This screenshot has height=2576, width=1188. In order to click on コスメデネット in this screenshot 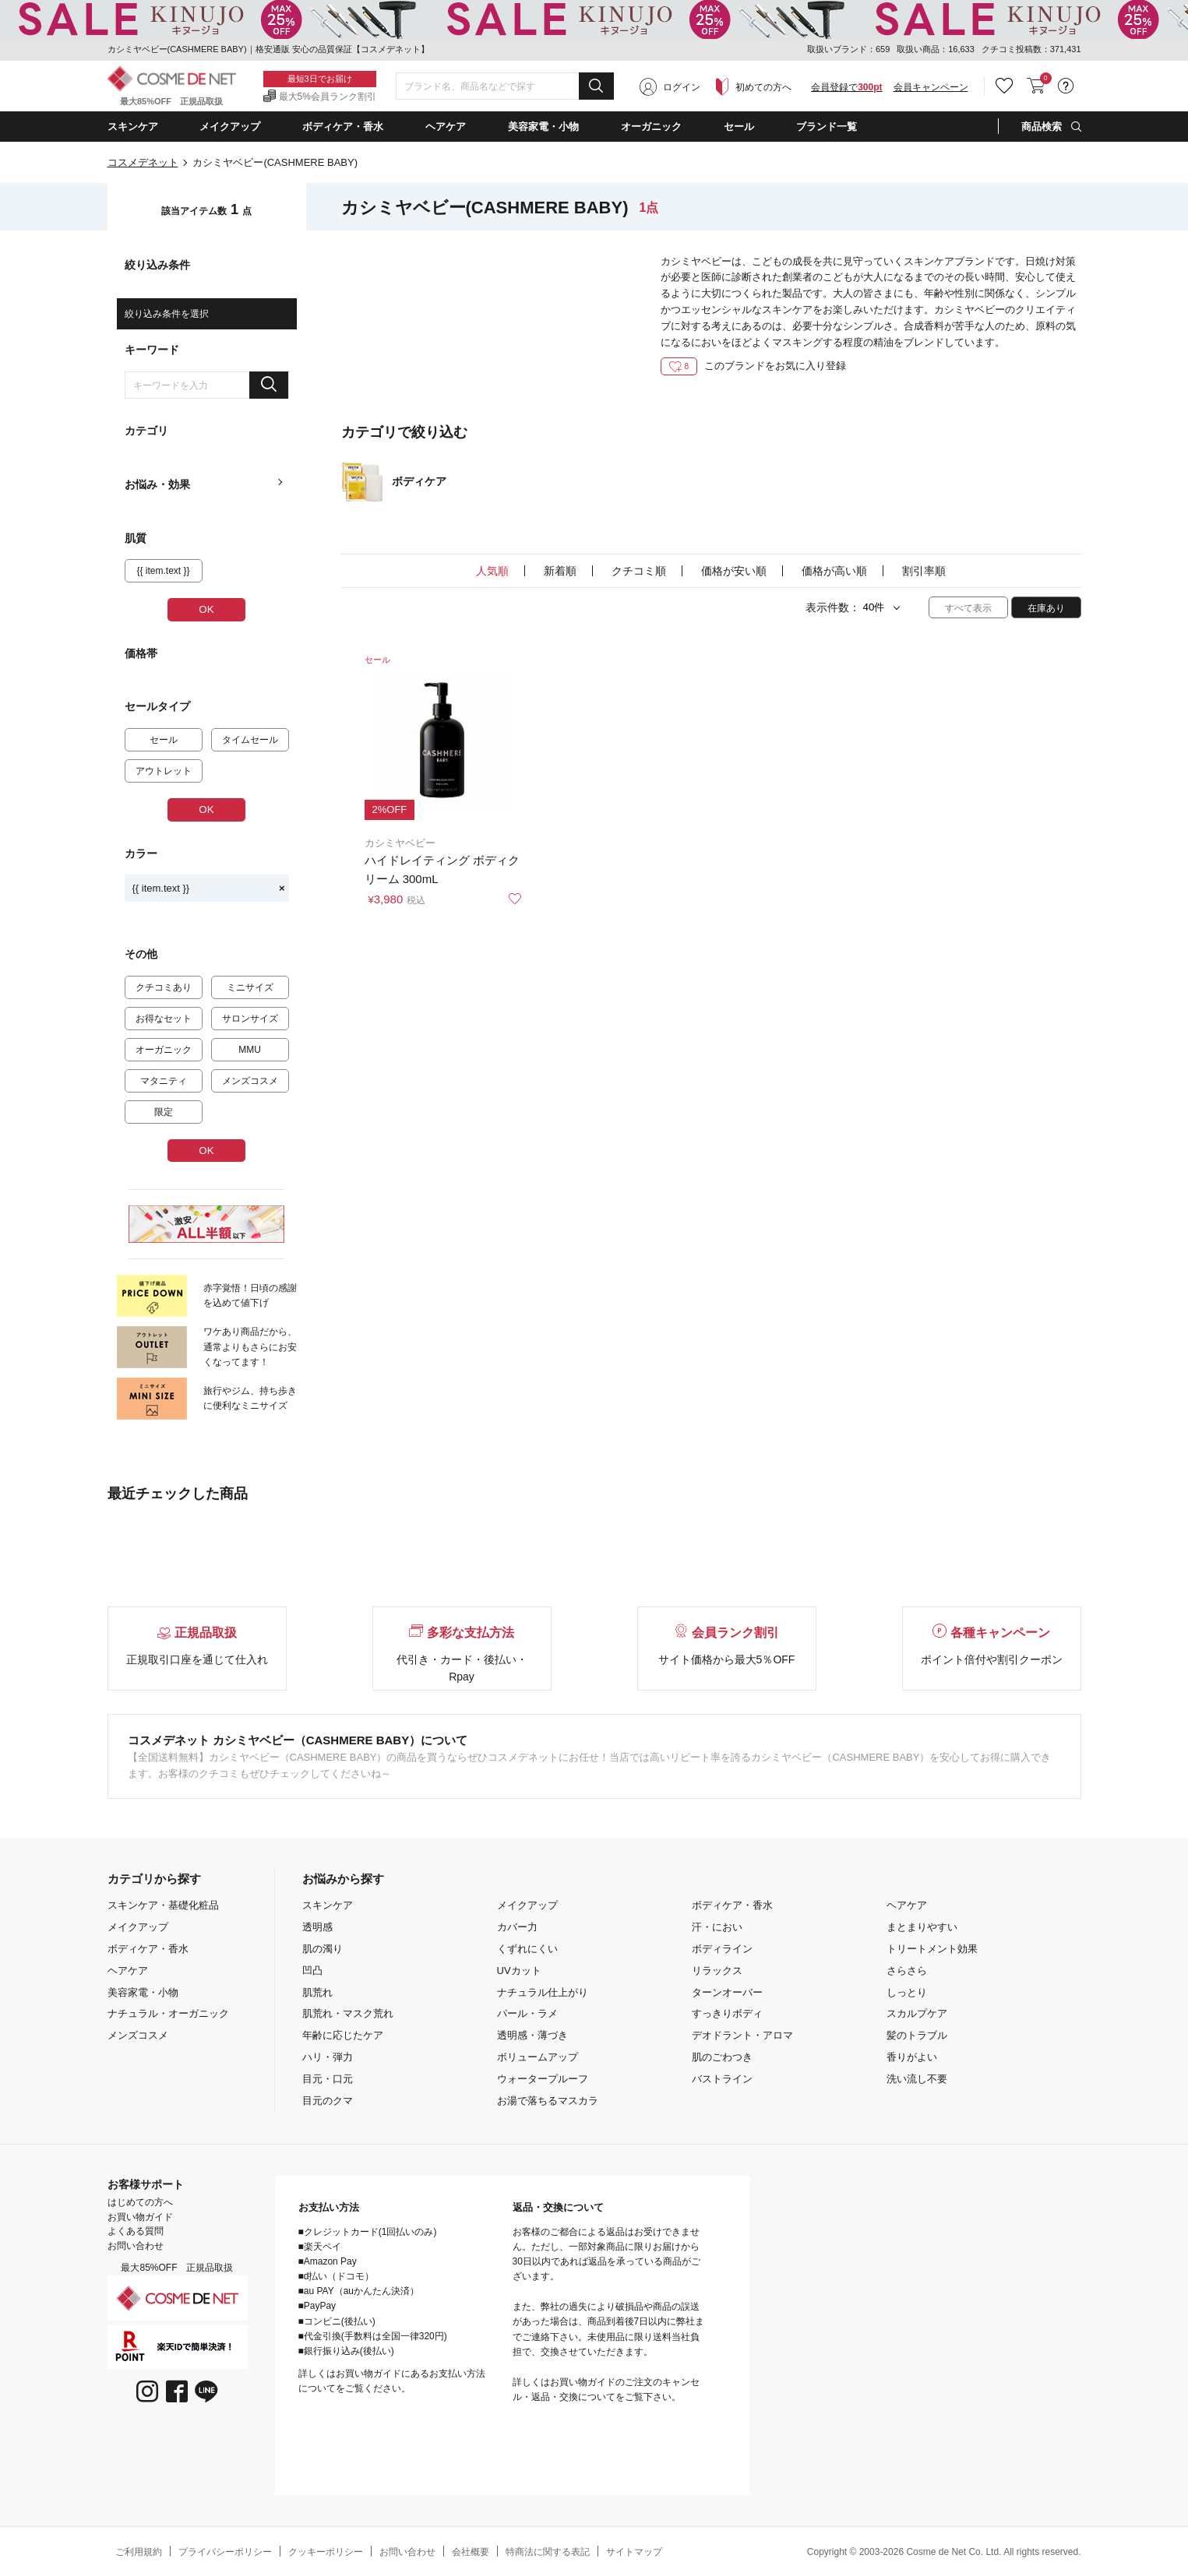, I will do `click(143, 162)`.